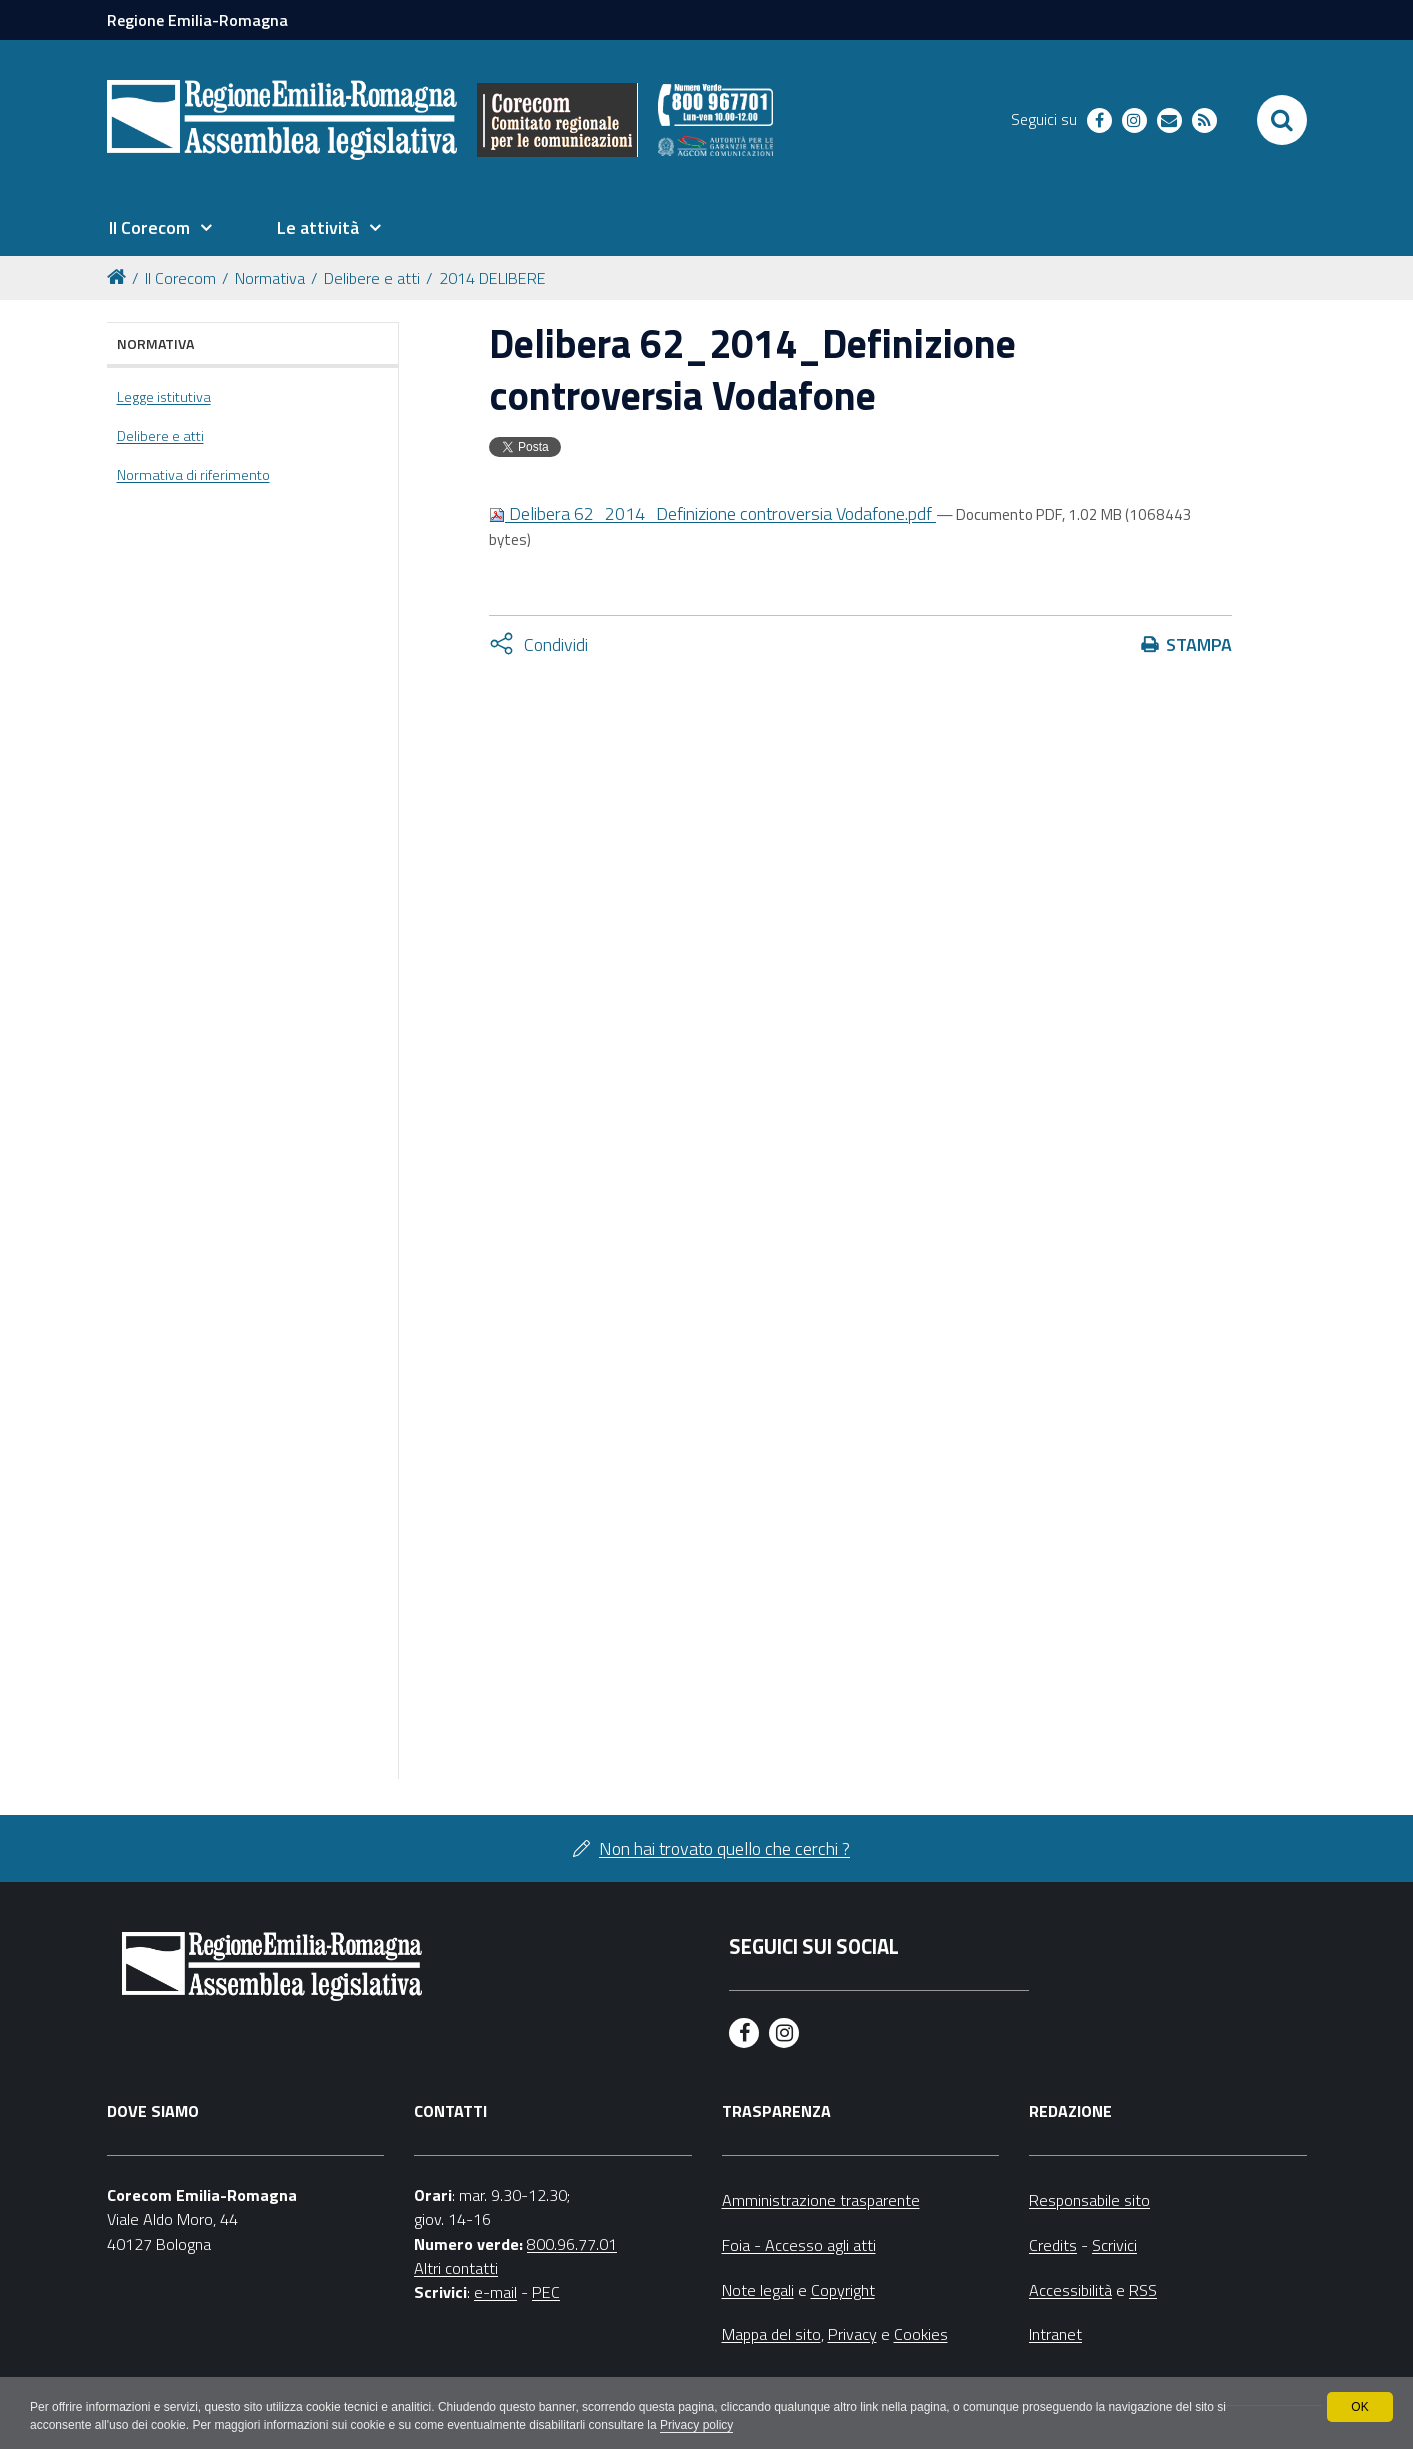 The image size is (1413, 2449). I want to click on RSS, so click(1143, 2290).